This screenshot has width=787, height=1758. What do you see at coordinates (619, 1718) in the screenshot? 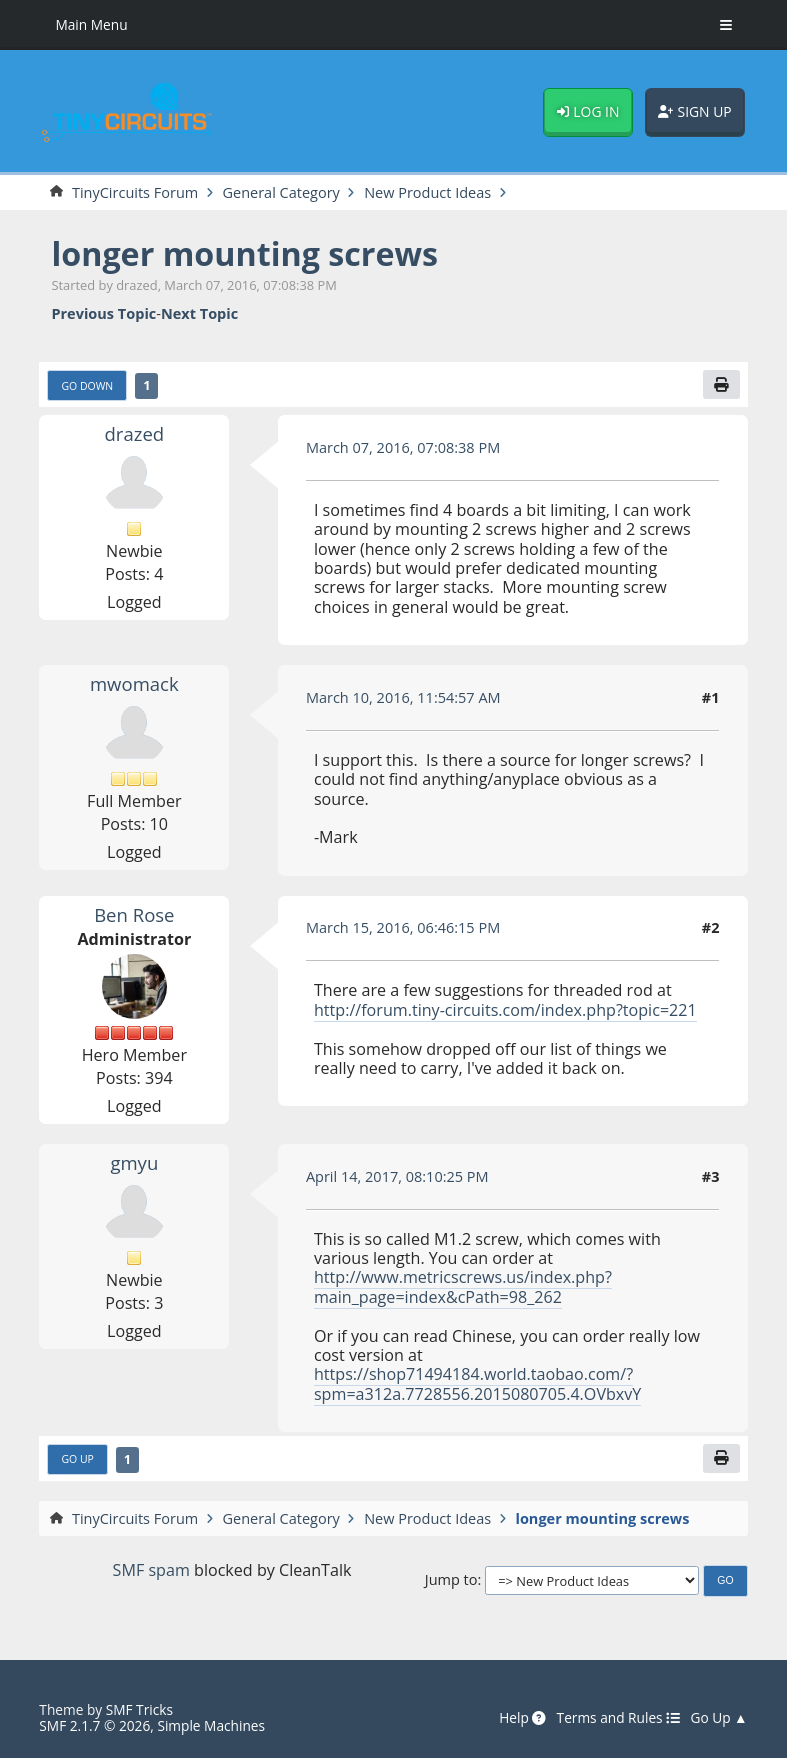
I see `Terms and Rules` at bounding box center [619, 1718].